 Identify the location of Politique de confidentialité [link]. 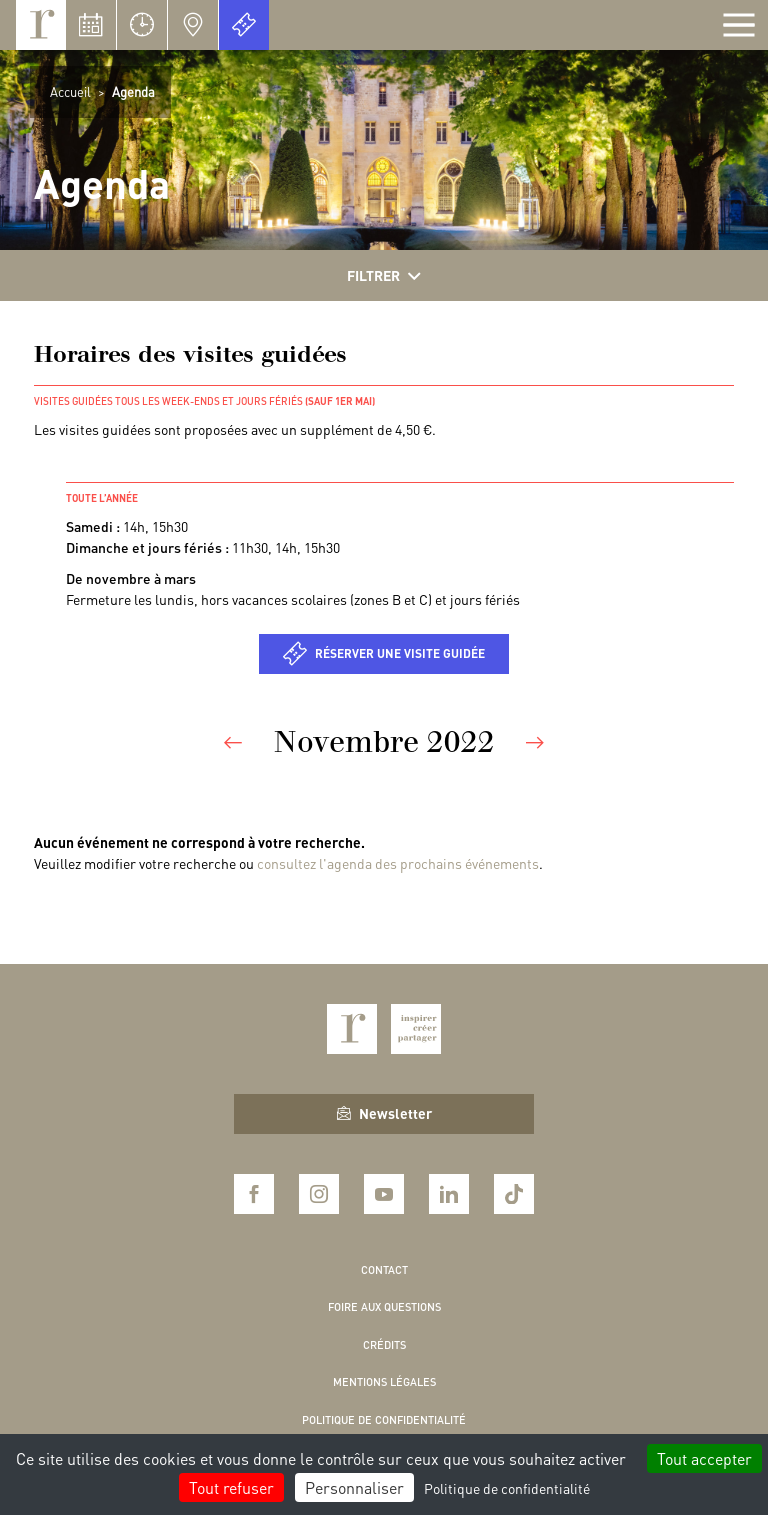
(507, 1488).